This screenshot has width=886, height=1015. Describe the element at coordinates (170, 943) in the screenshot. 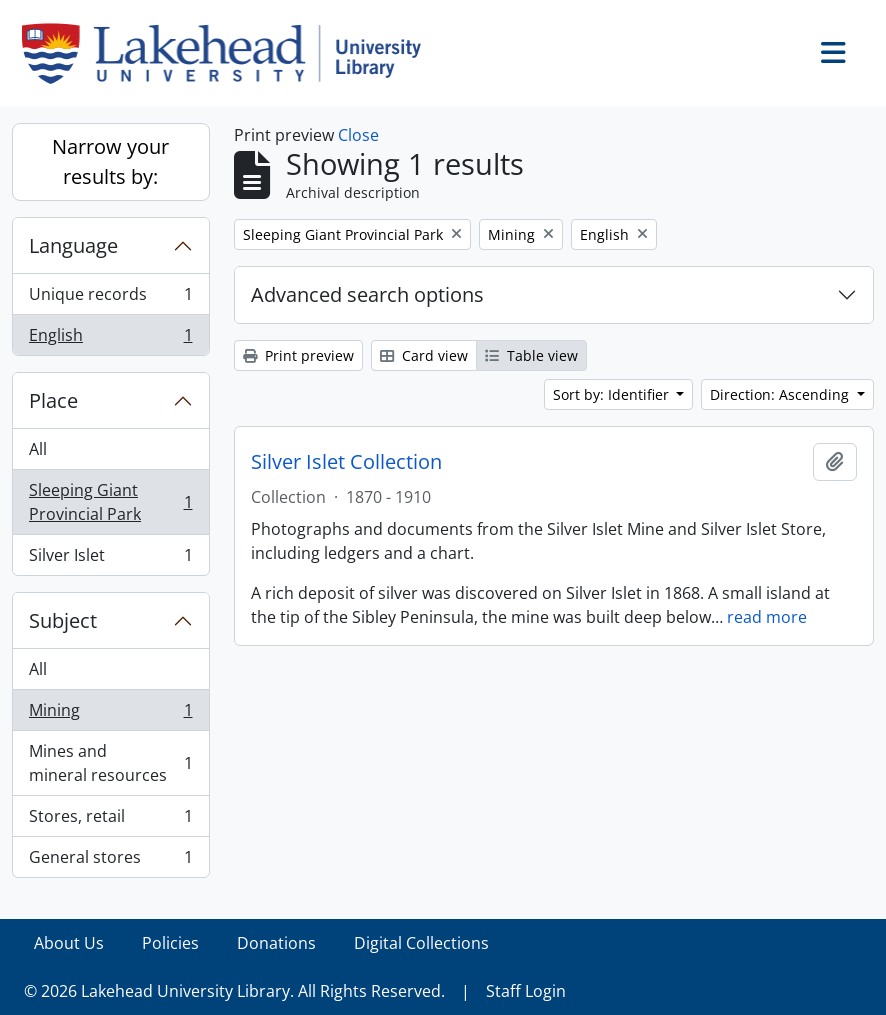

I see `Policies` at that location.